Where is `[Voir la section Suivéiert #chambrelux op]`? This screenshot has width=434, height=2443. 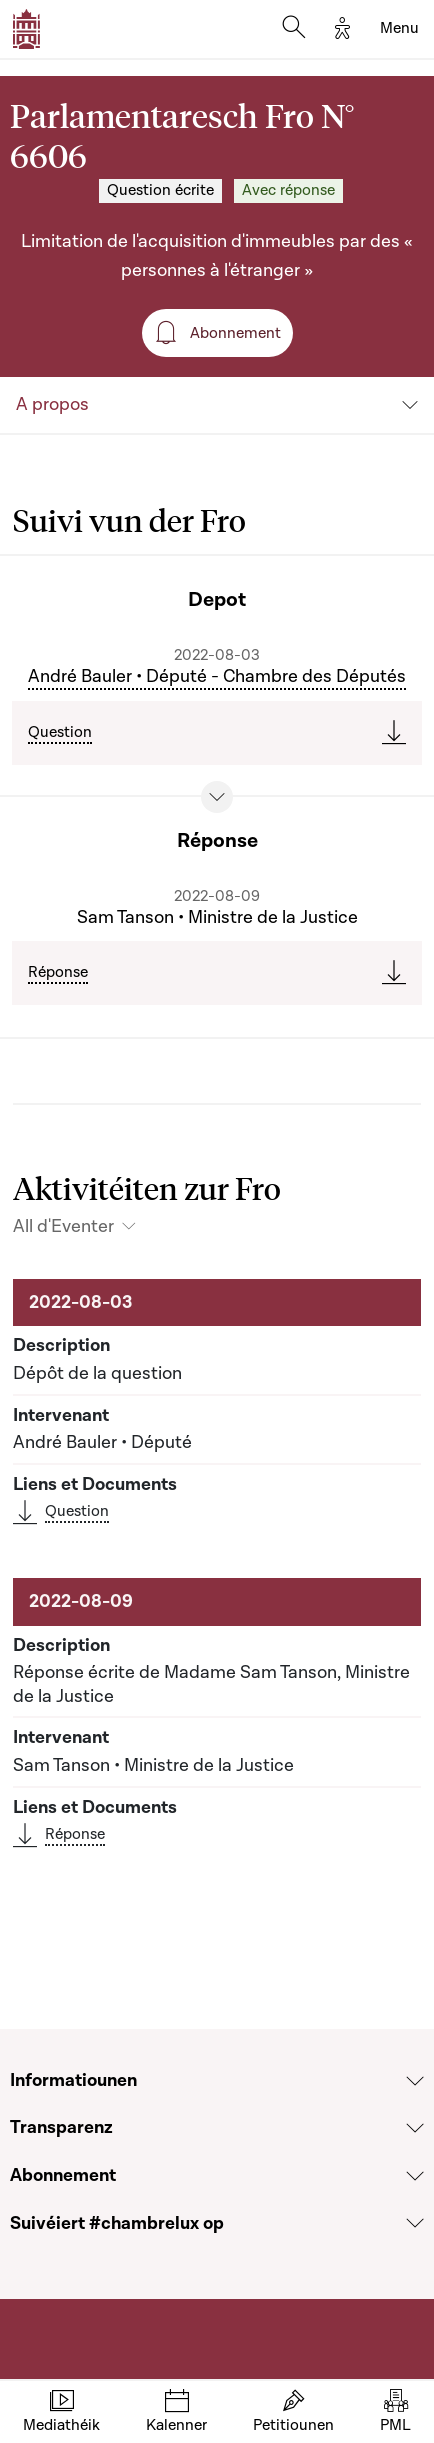 [Voir la section Suivéiert #chambrelux op] is located at coordinates (415, 2223).